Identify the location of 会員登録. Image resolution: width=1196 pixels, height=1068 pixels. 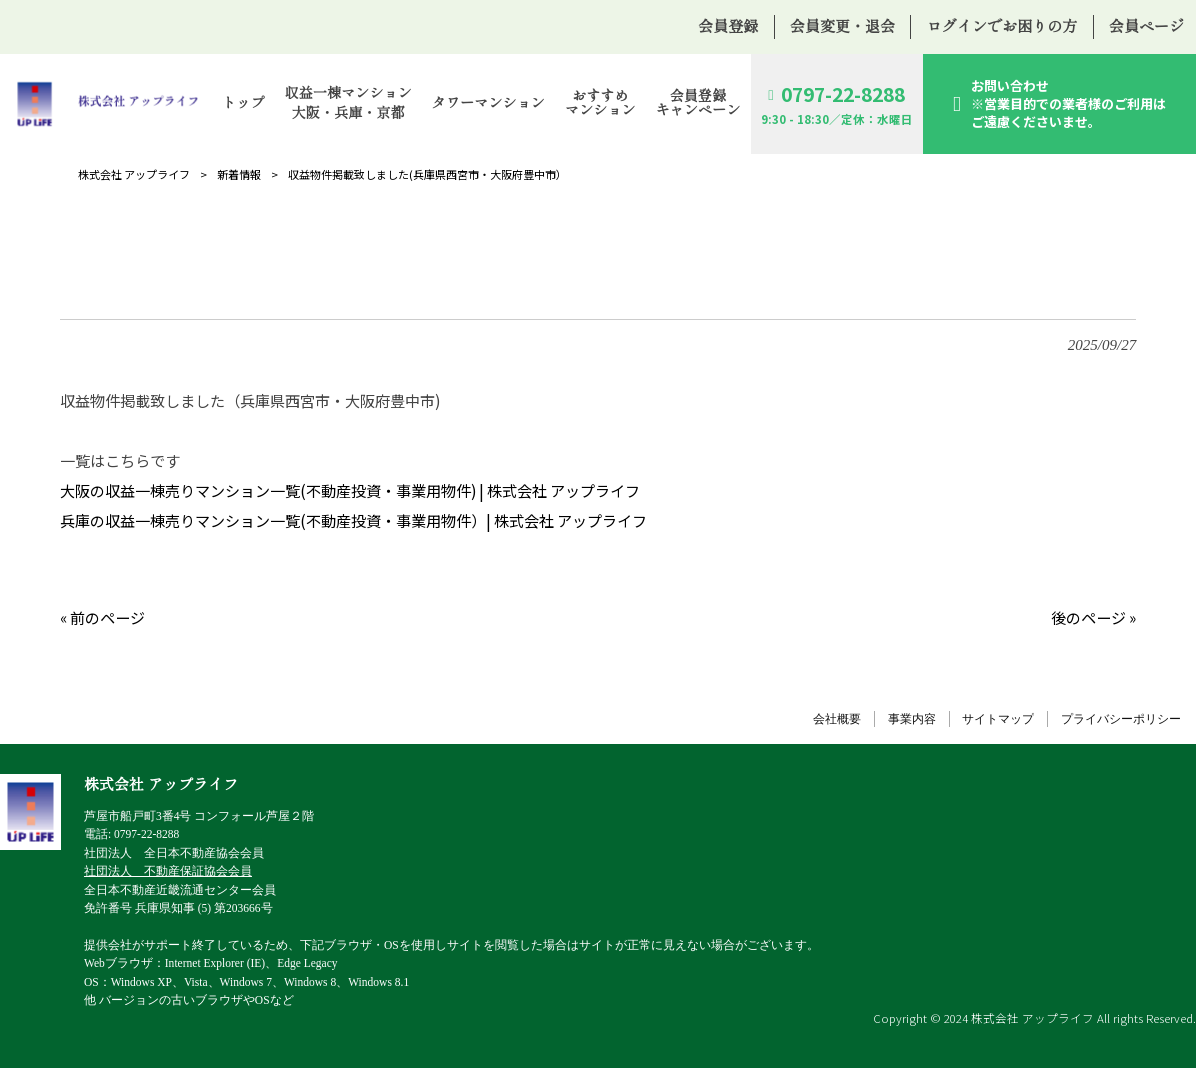
(728, 27).